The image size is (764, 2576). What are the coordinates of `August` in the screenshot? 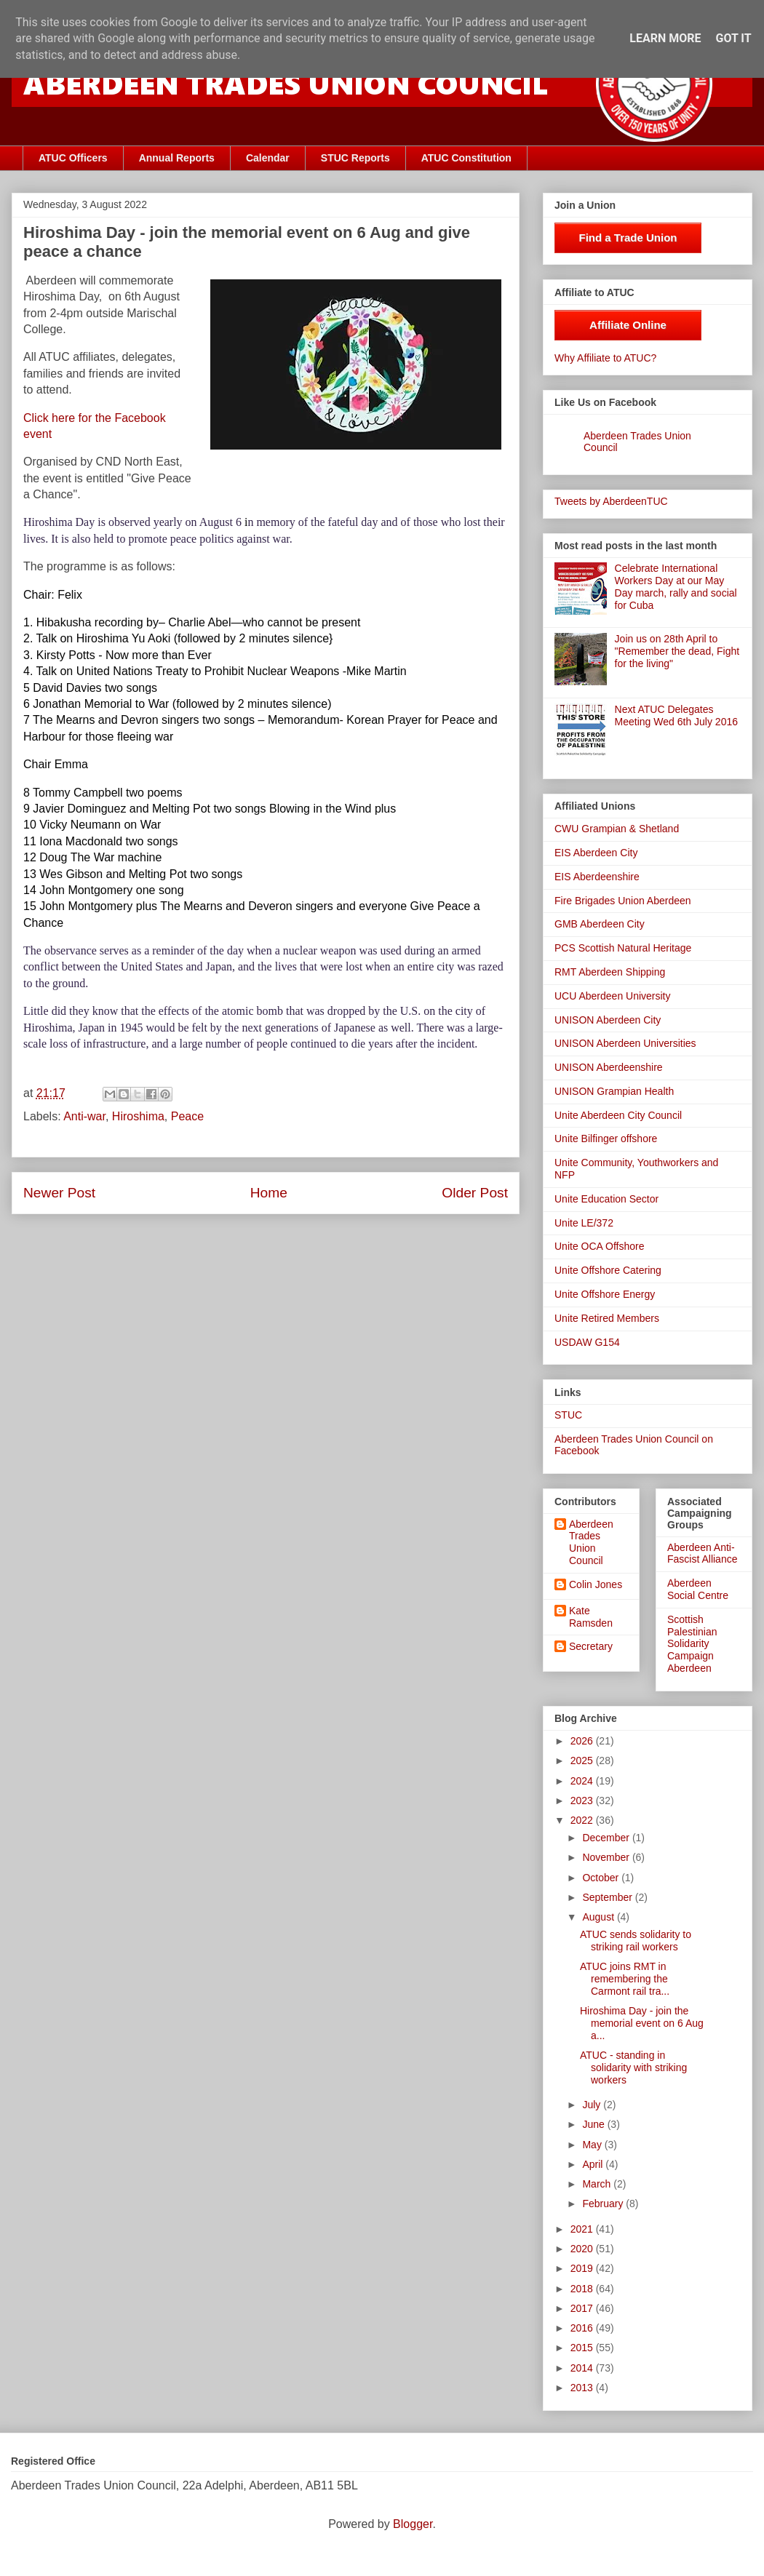 It's located at (599, 1917).